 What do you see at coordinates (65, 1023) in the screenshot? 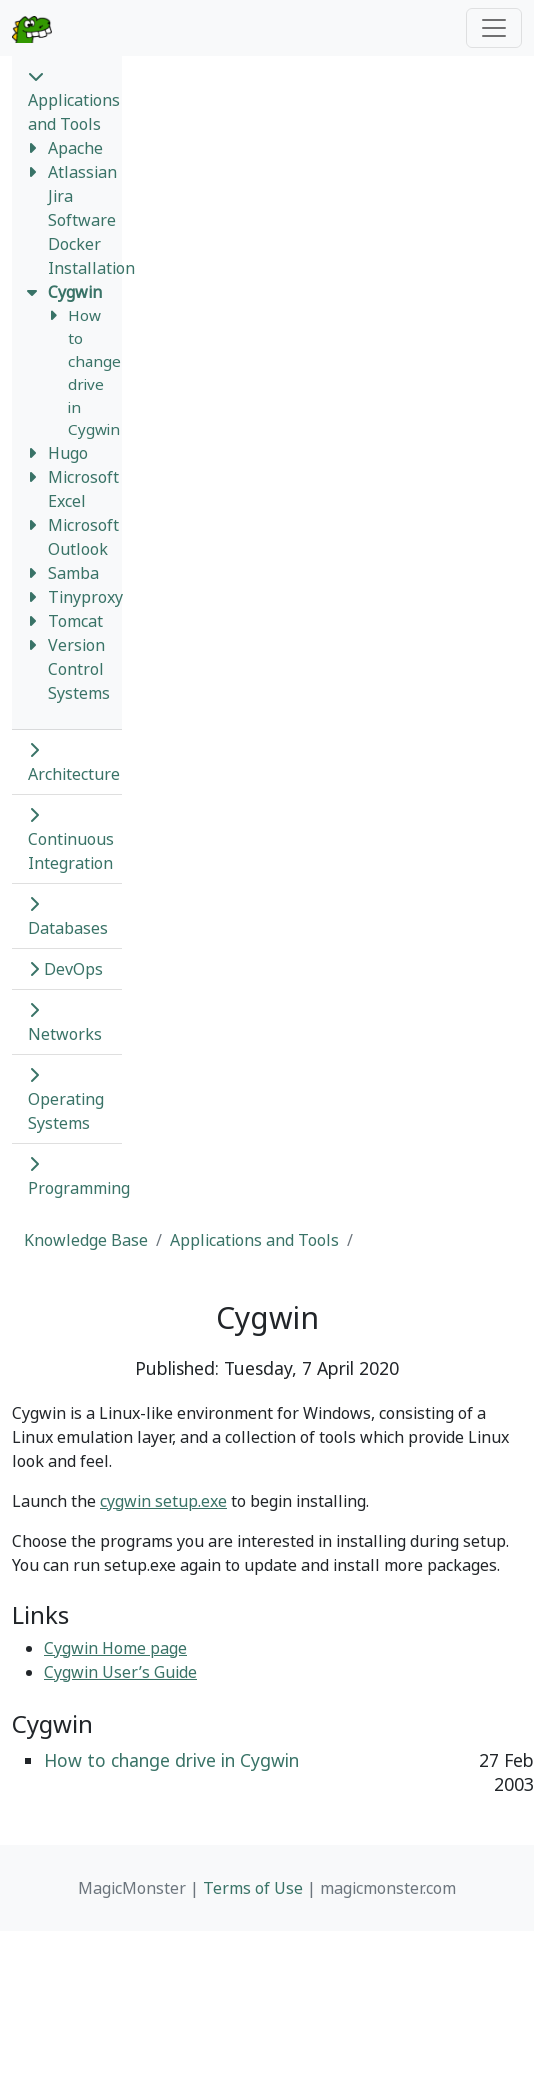
I see `Networks` at bounding box center [65, 1023].